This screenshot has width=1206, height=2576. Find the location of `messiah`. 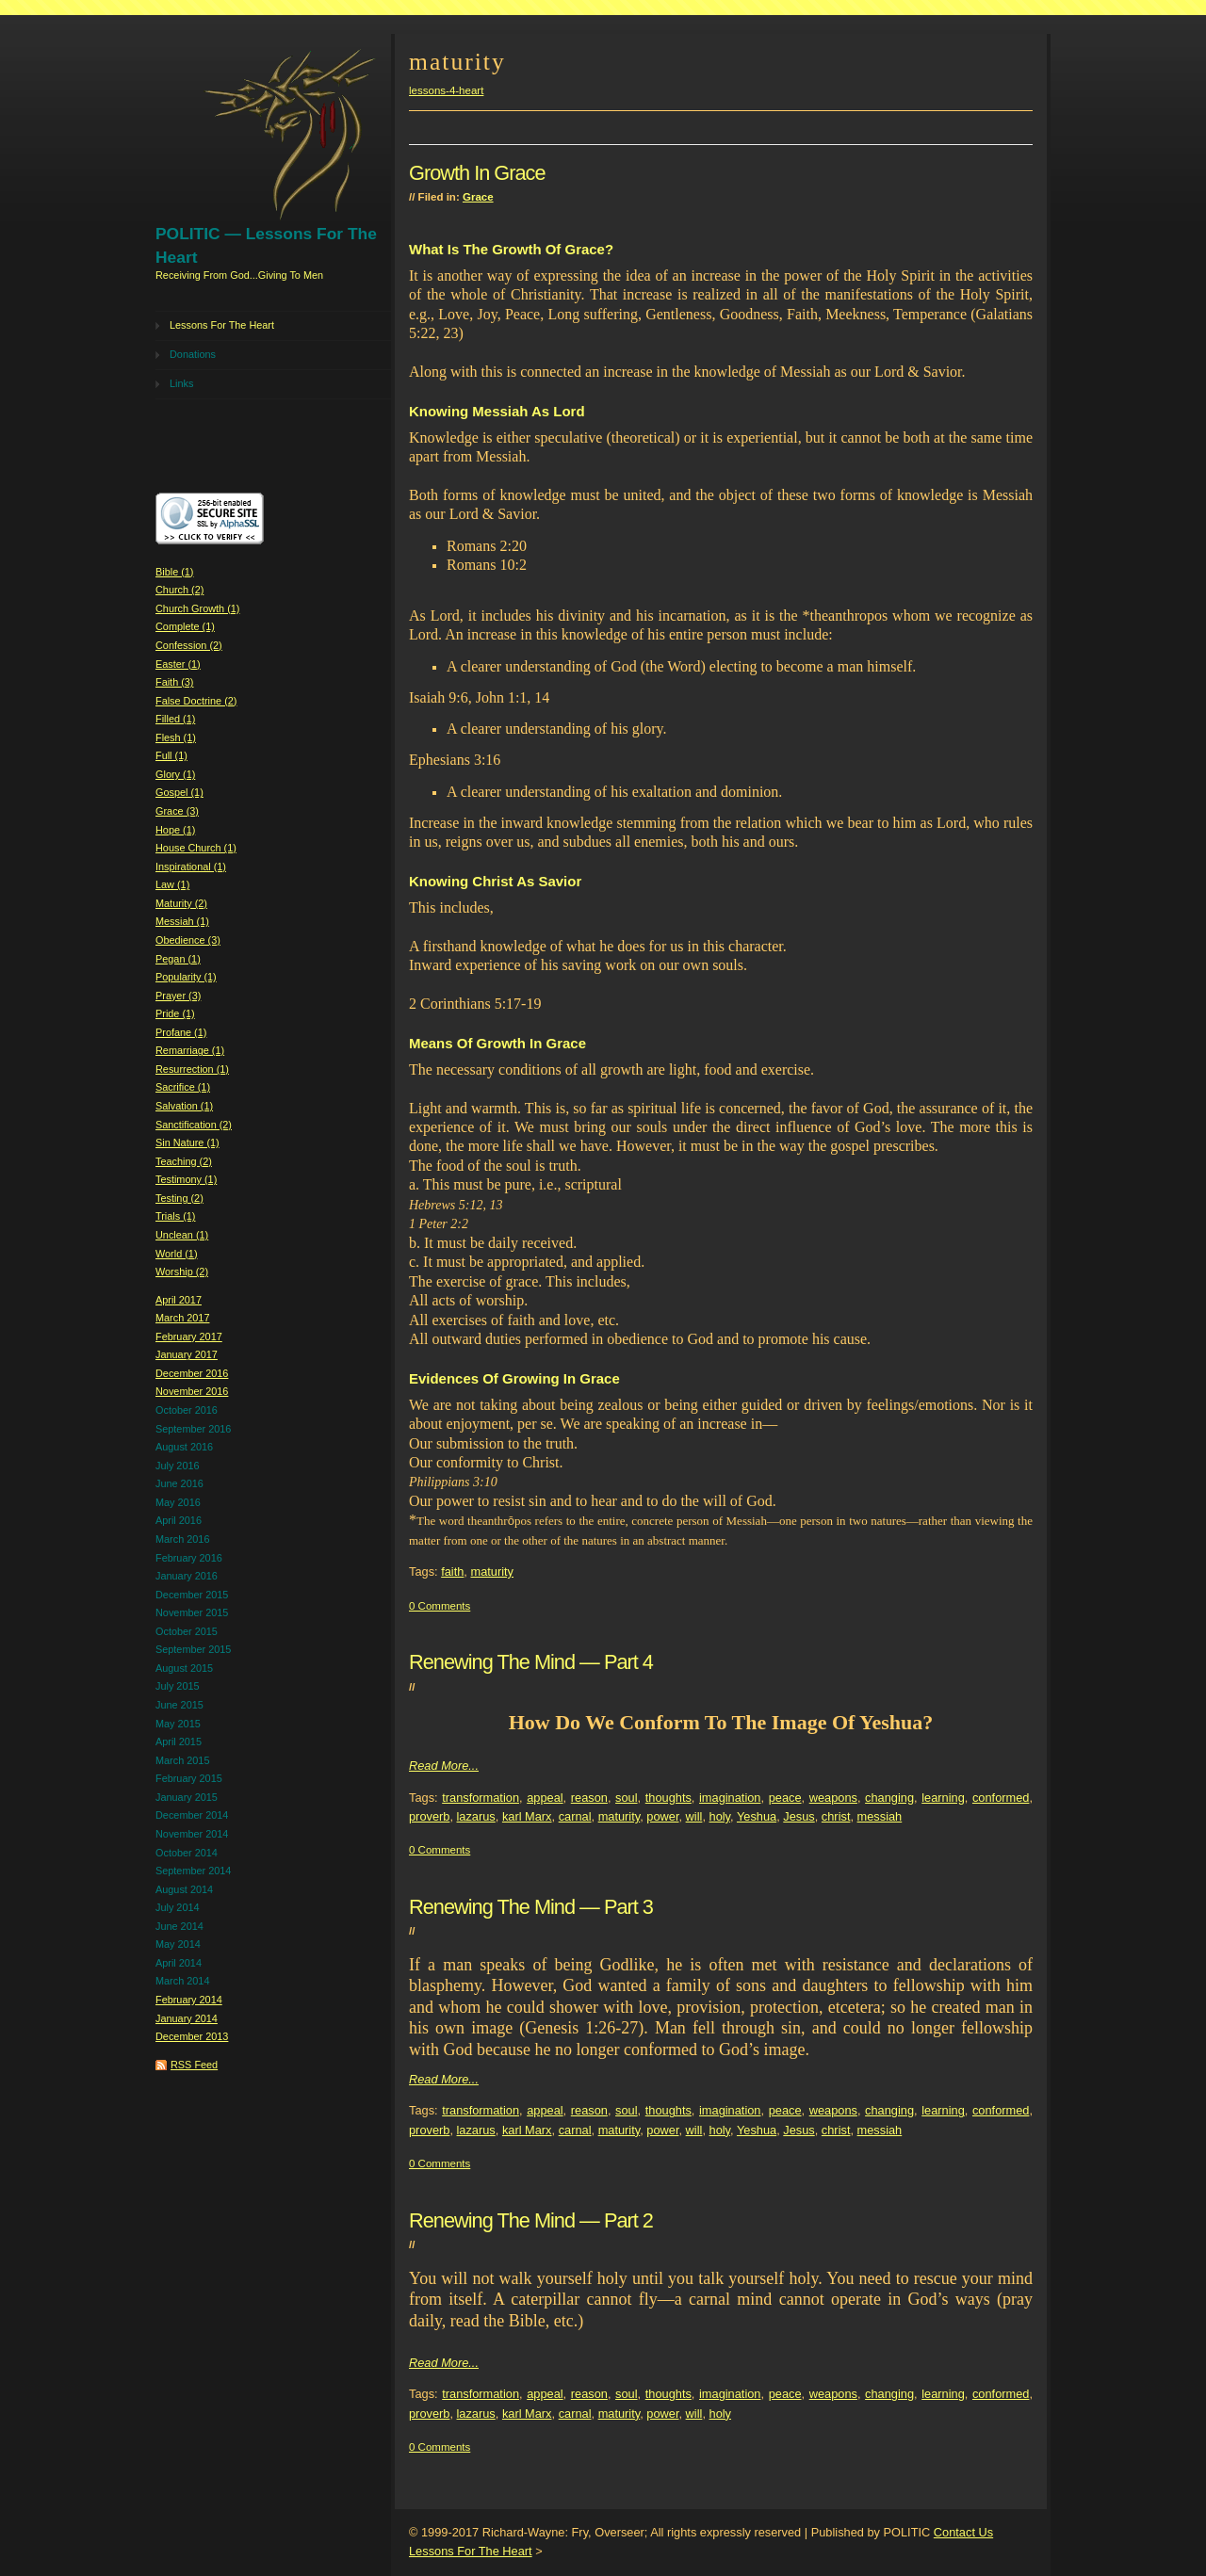

messiah is located at coordinates (880, 1816).